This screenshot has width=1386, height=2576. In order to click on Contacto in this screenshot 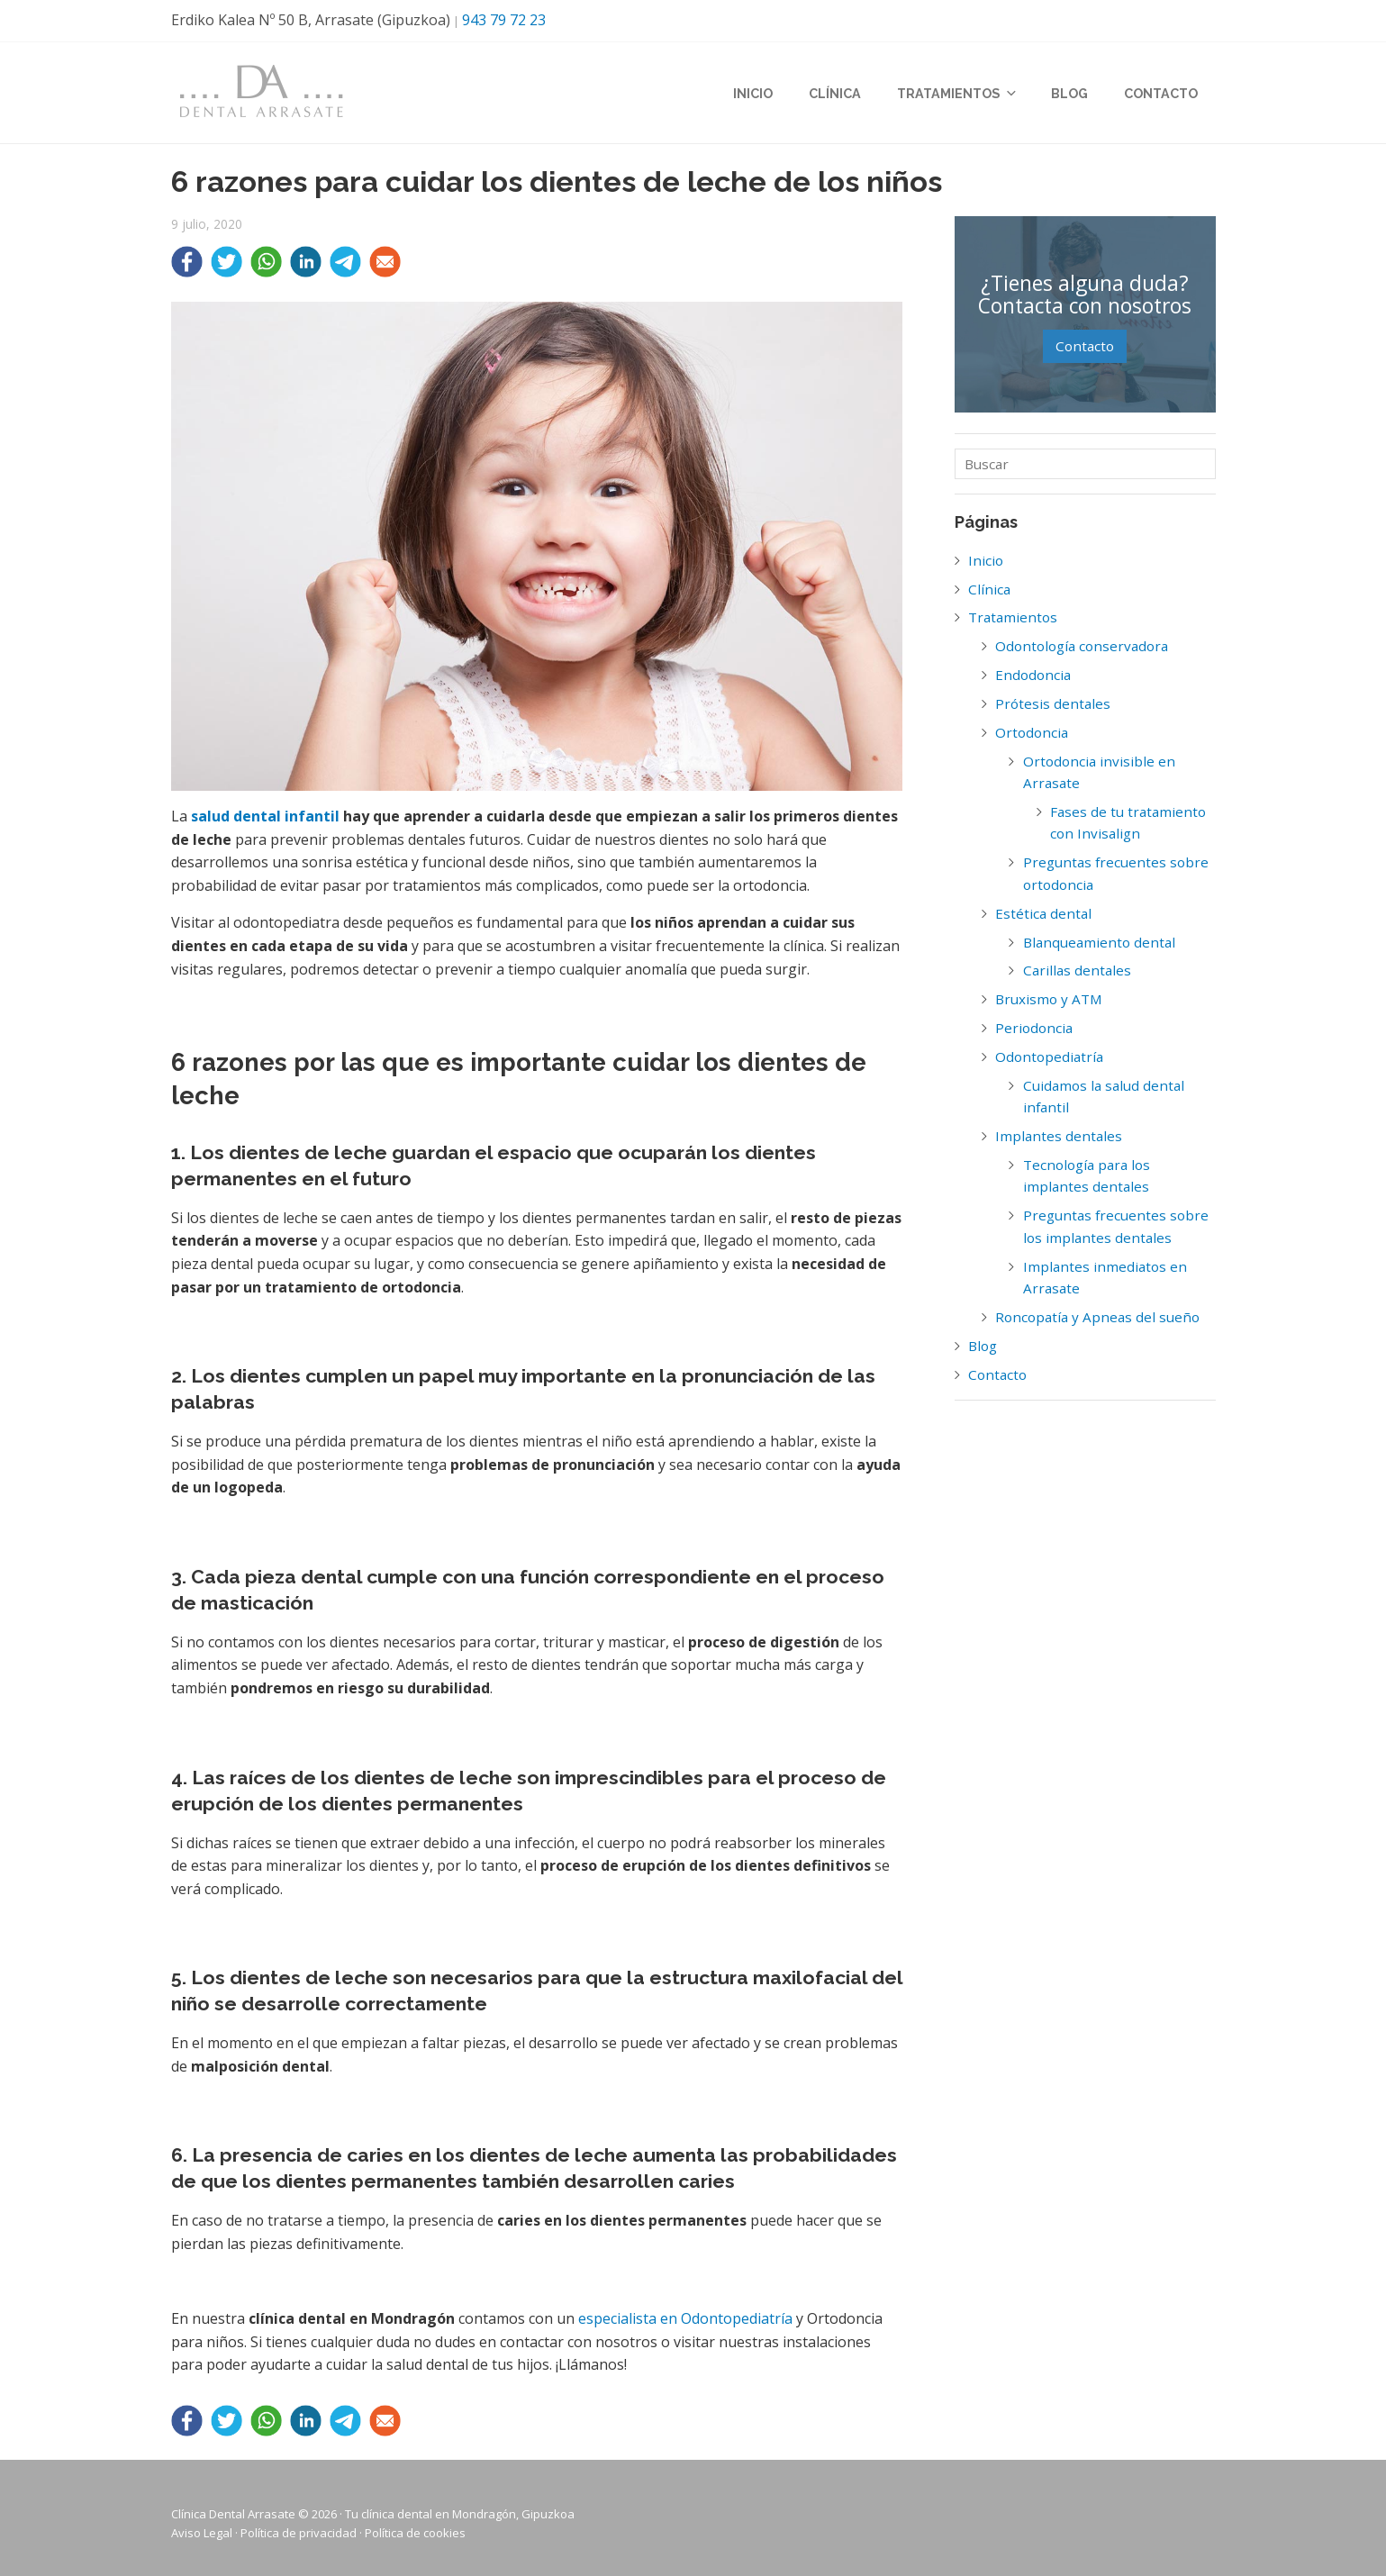, I will do `click(1161, 94)`.